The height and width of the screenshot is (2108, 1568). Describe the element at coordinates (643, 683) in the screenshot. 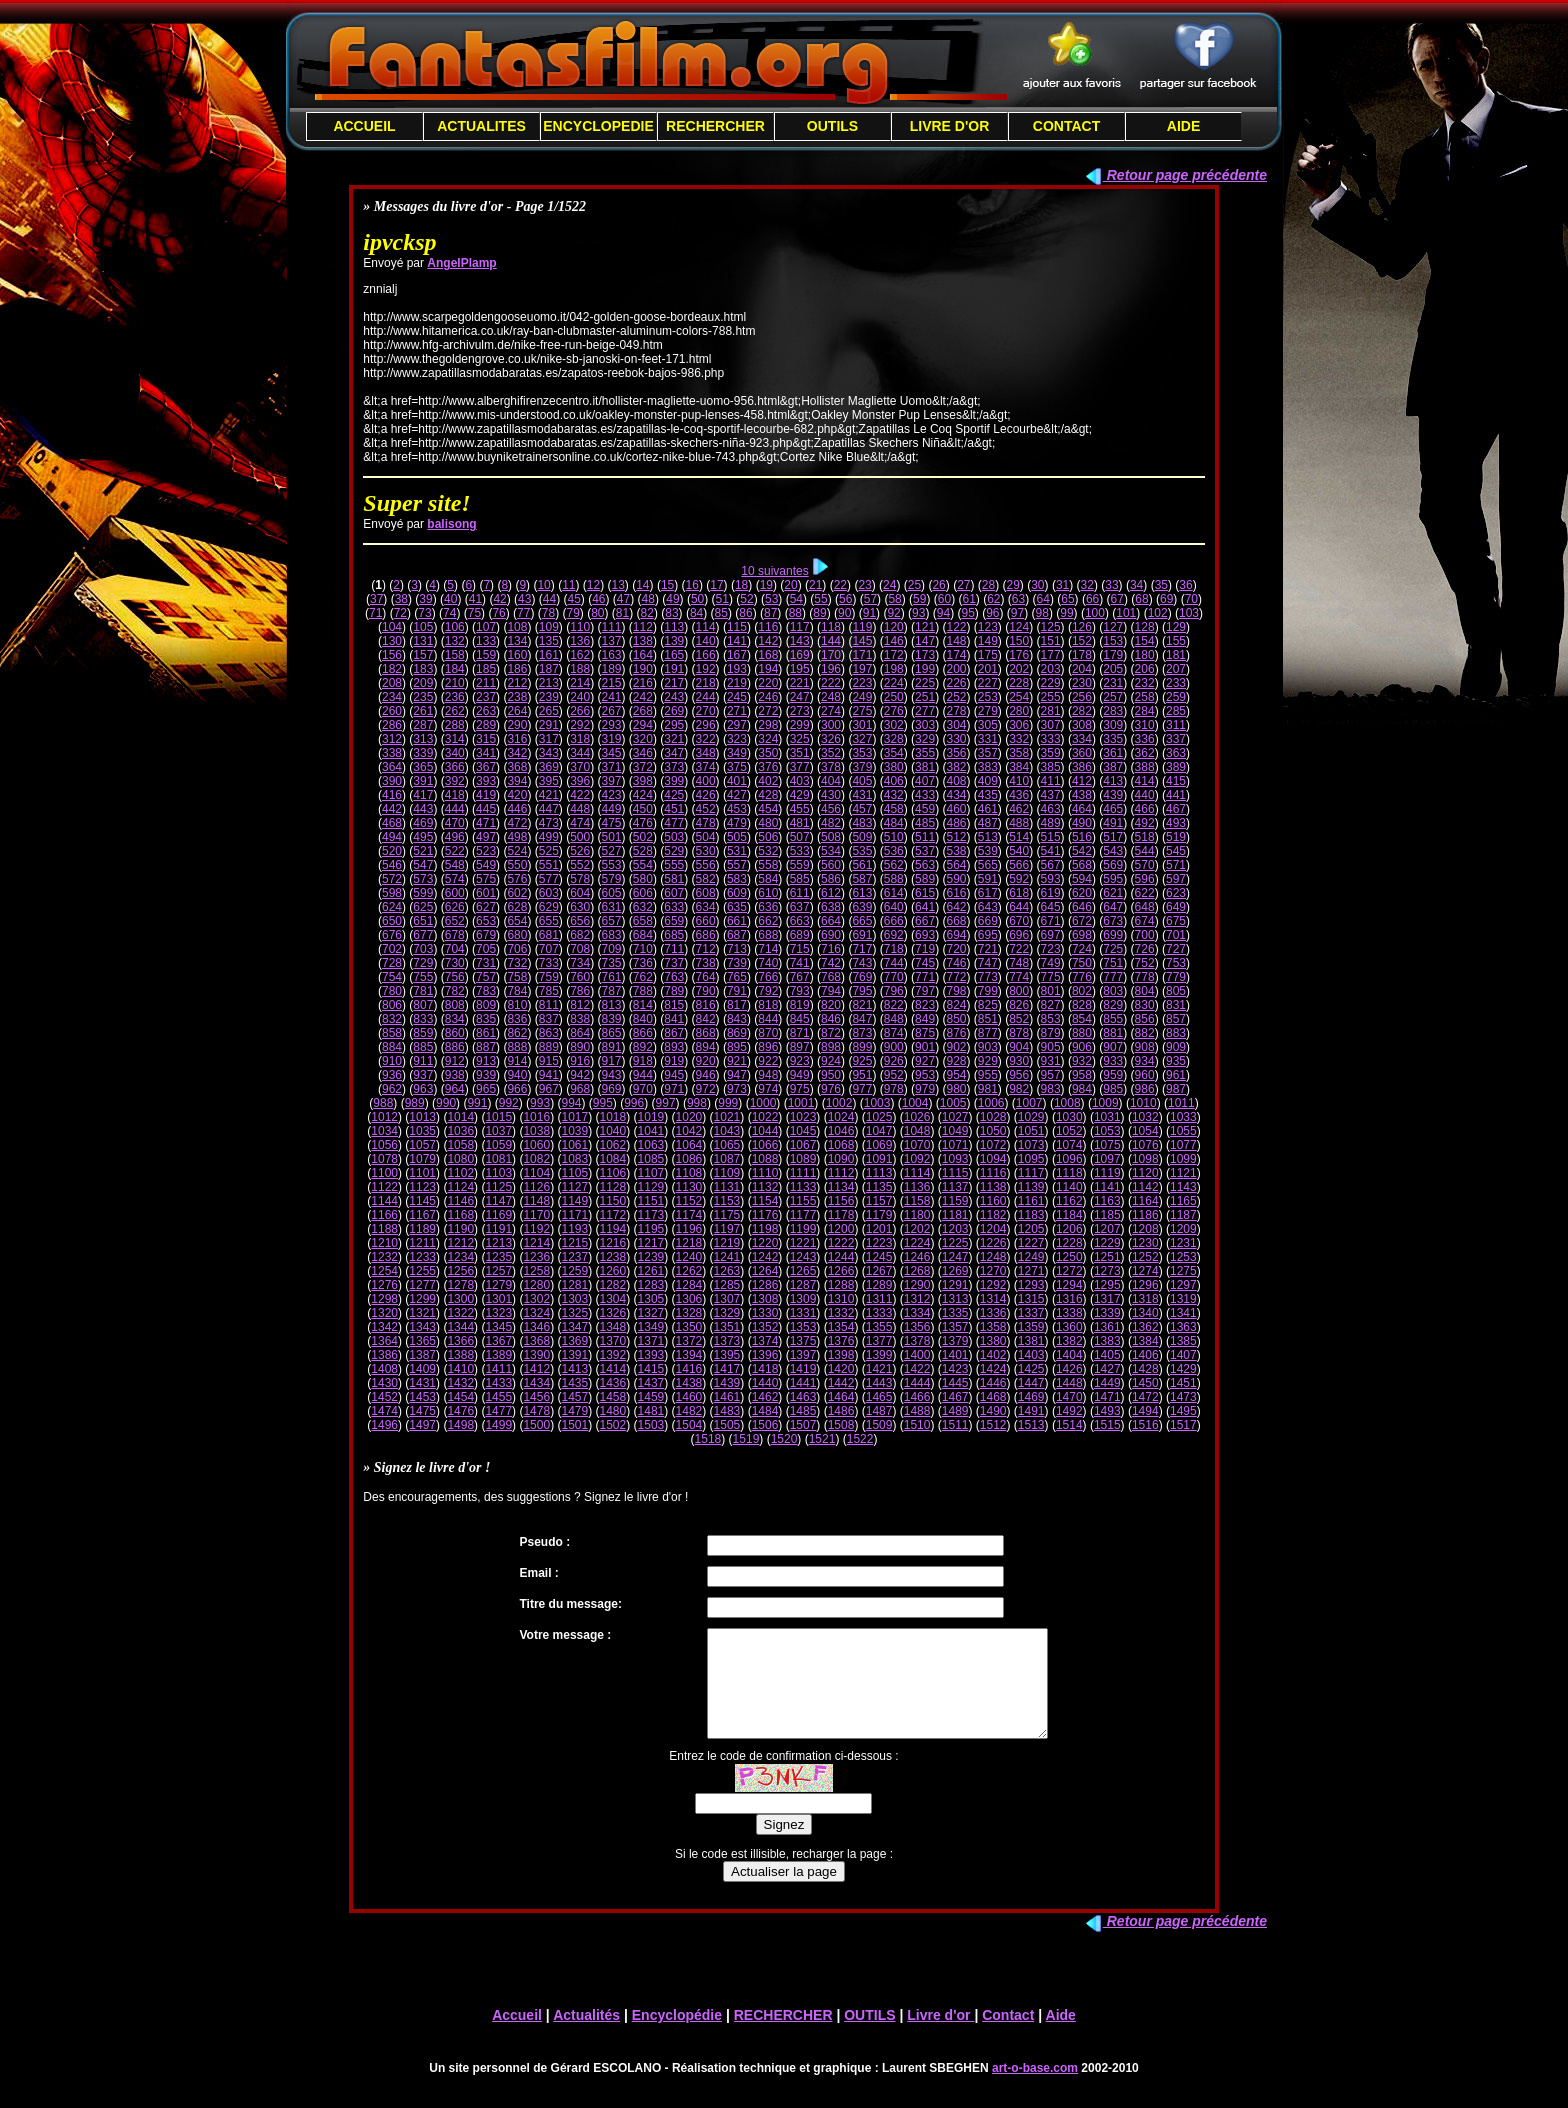

I see `216` at that location.